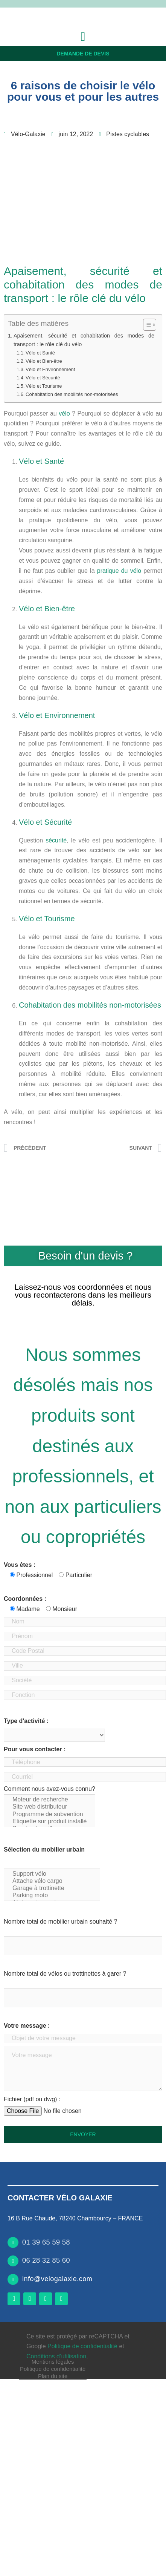 This screenshot has height=2576, width=166. Describe the element at coordinates (52, 1881) in the screenshot. I see `Attache vélo cargo` at that location.